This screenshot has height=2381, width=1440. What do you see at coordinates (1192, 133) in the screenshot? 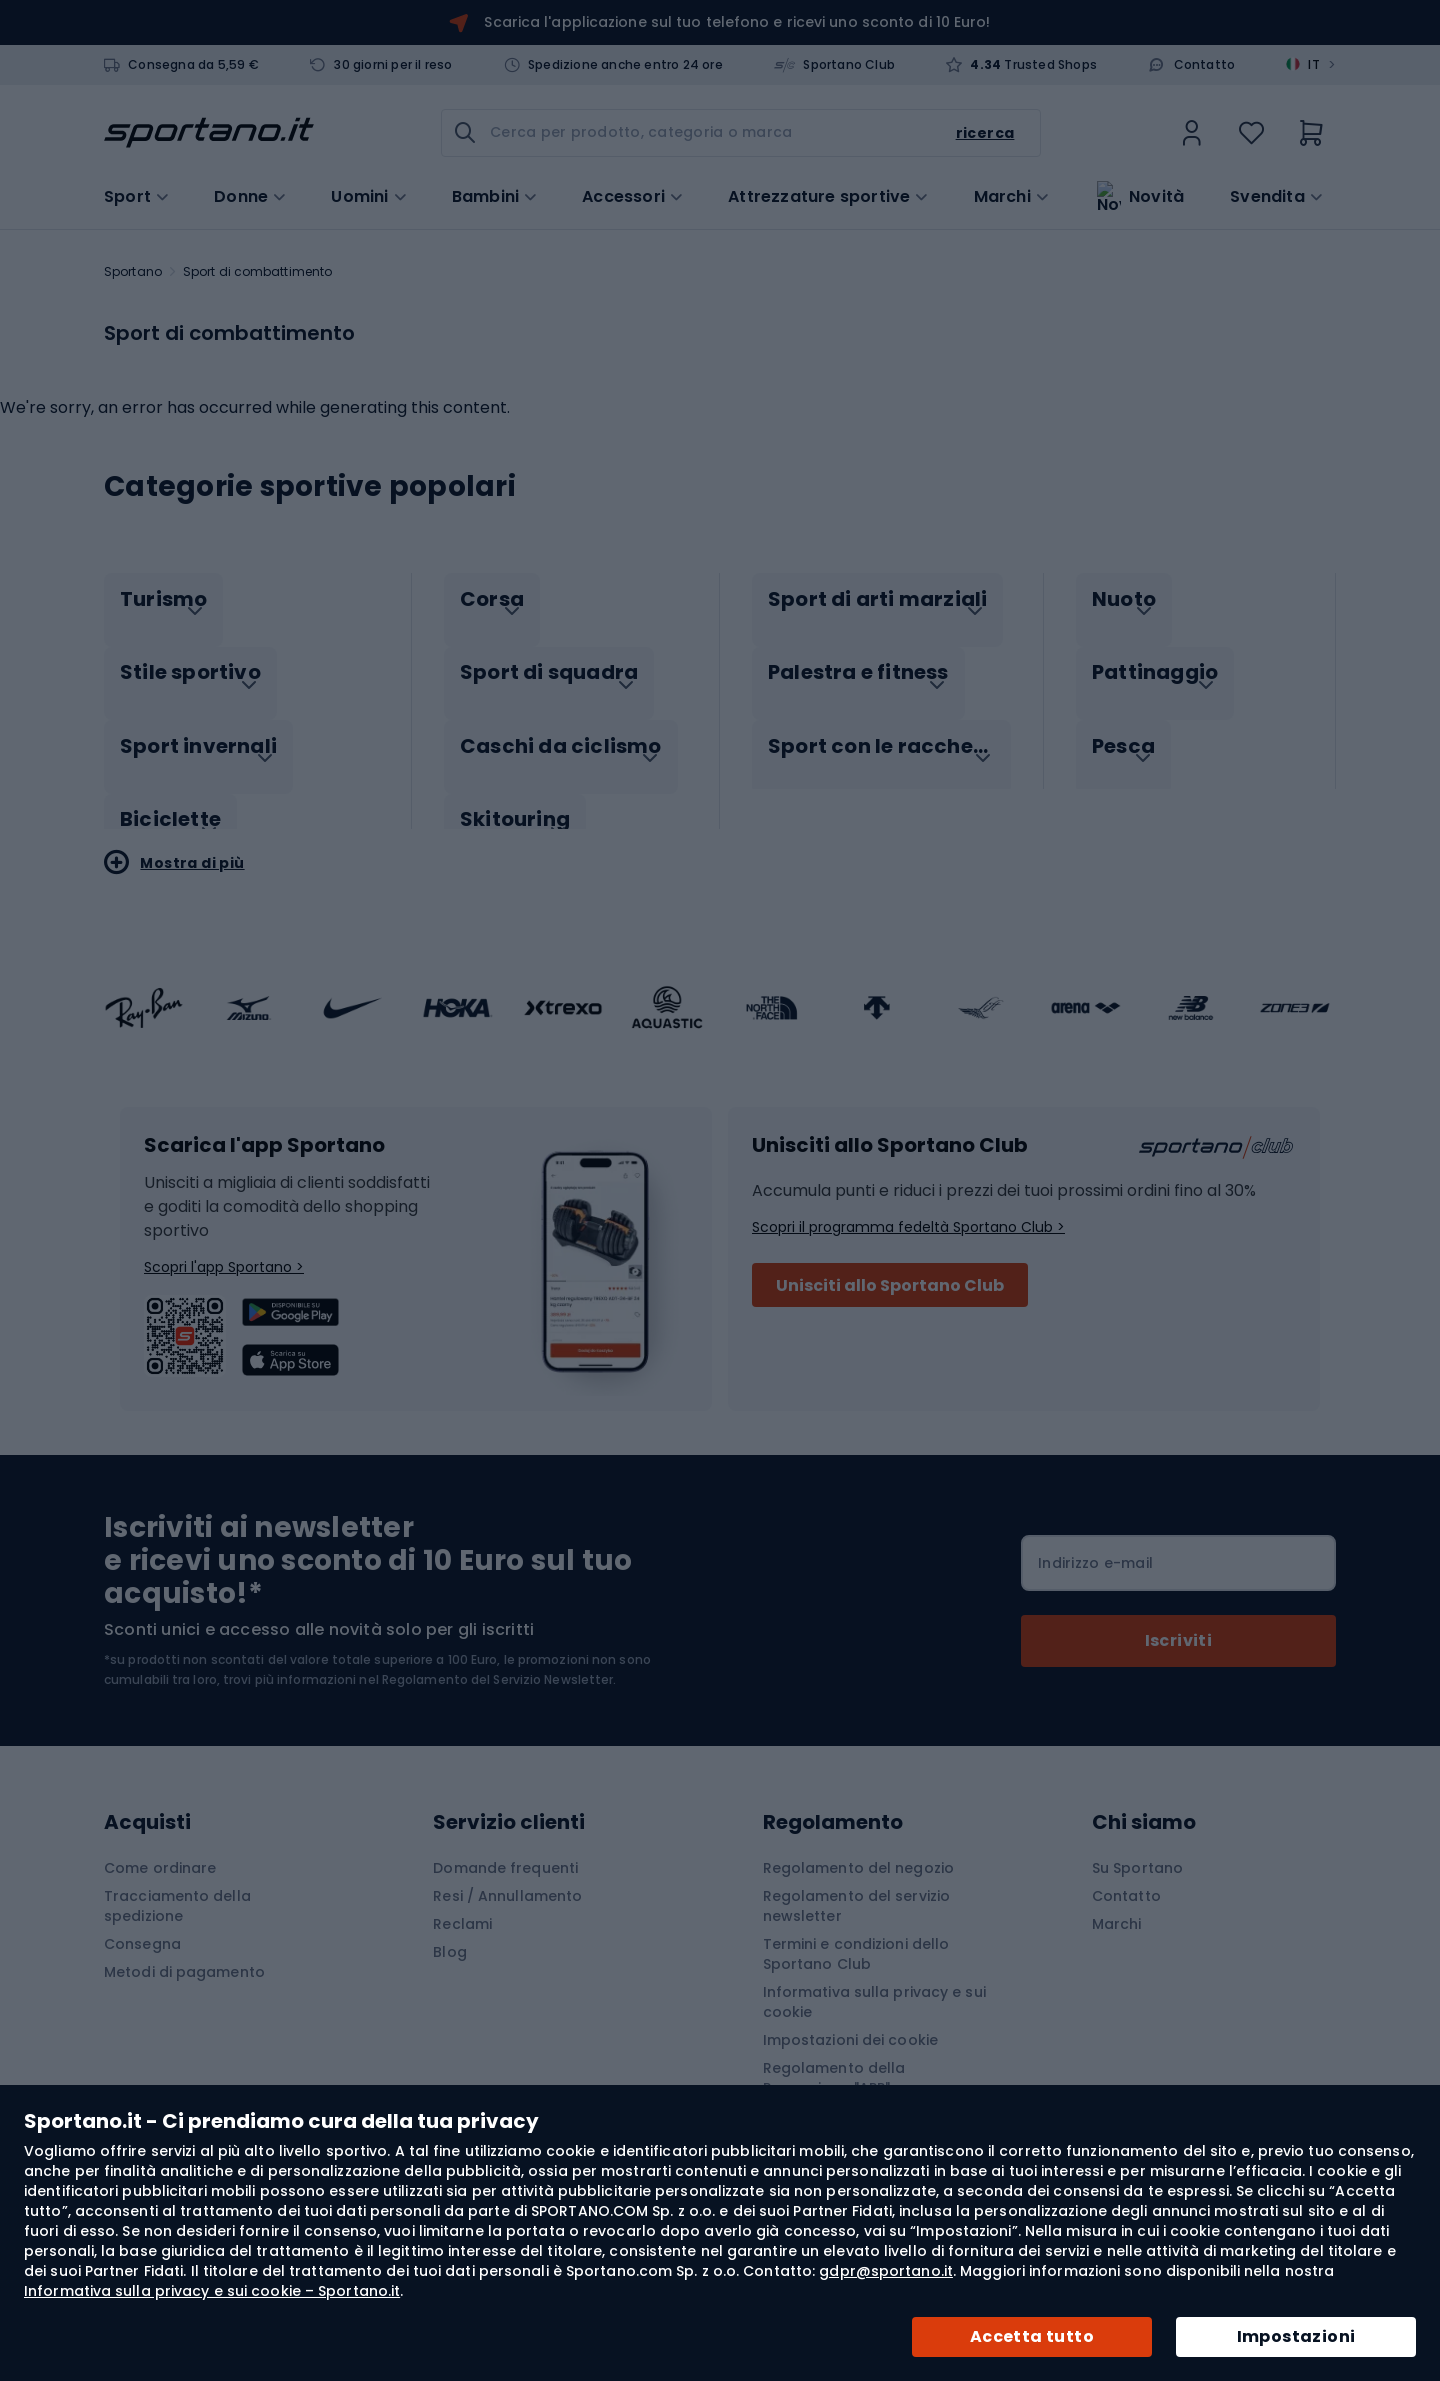
I see `[link]` at bounding box center [1192, 133].